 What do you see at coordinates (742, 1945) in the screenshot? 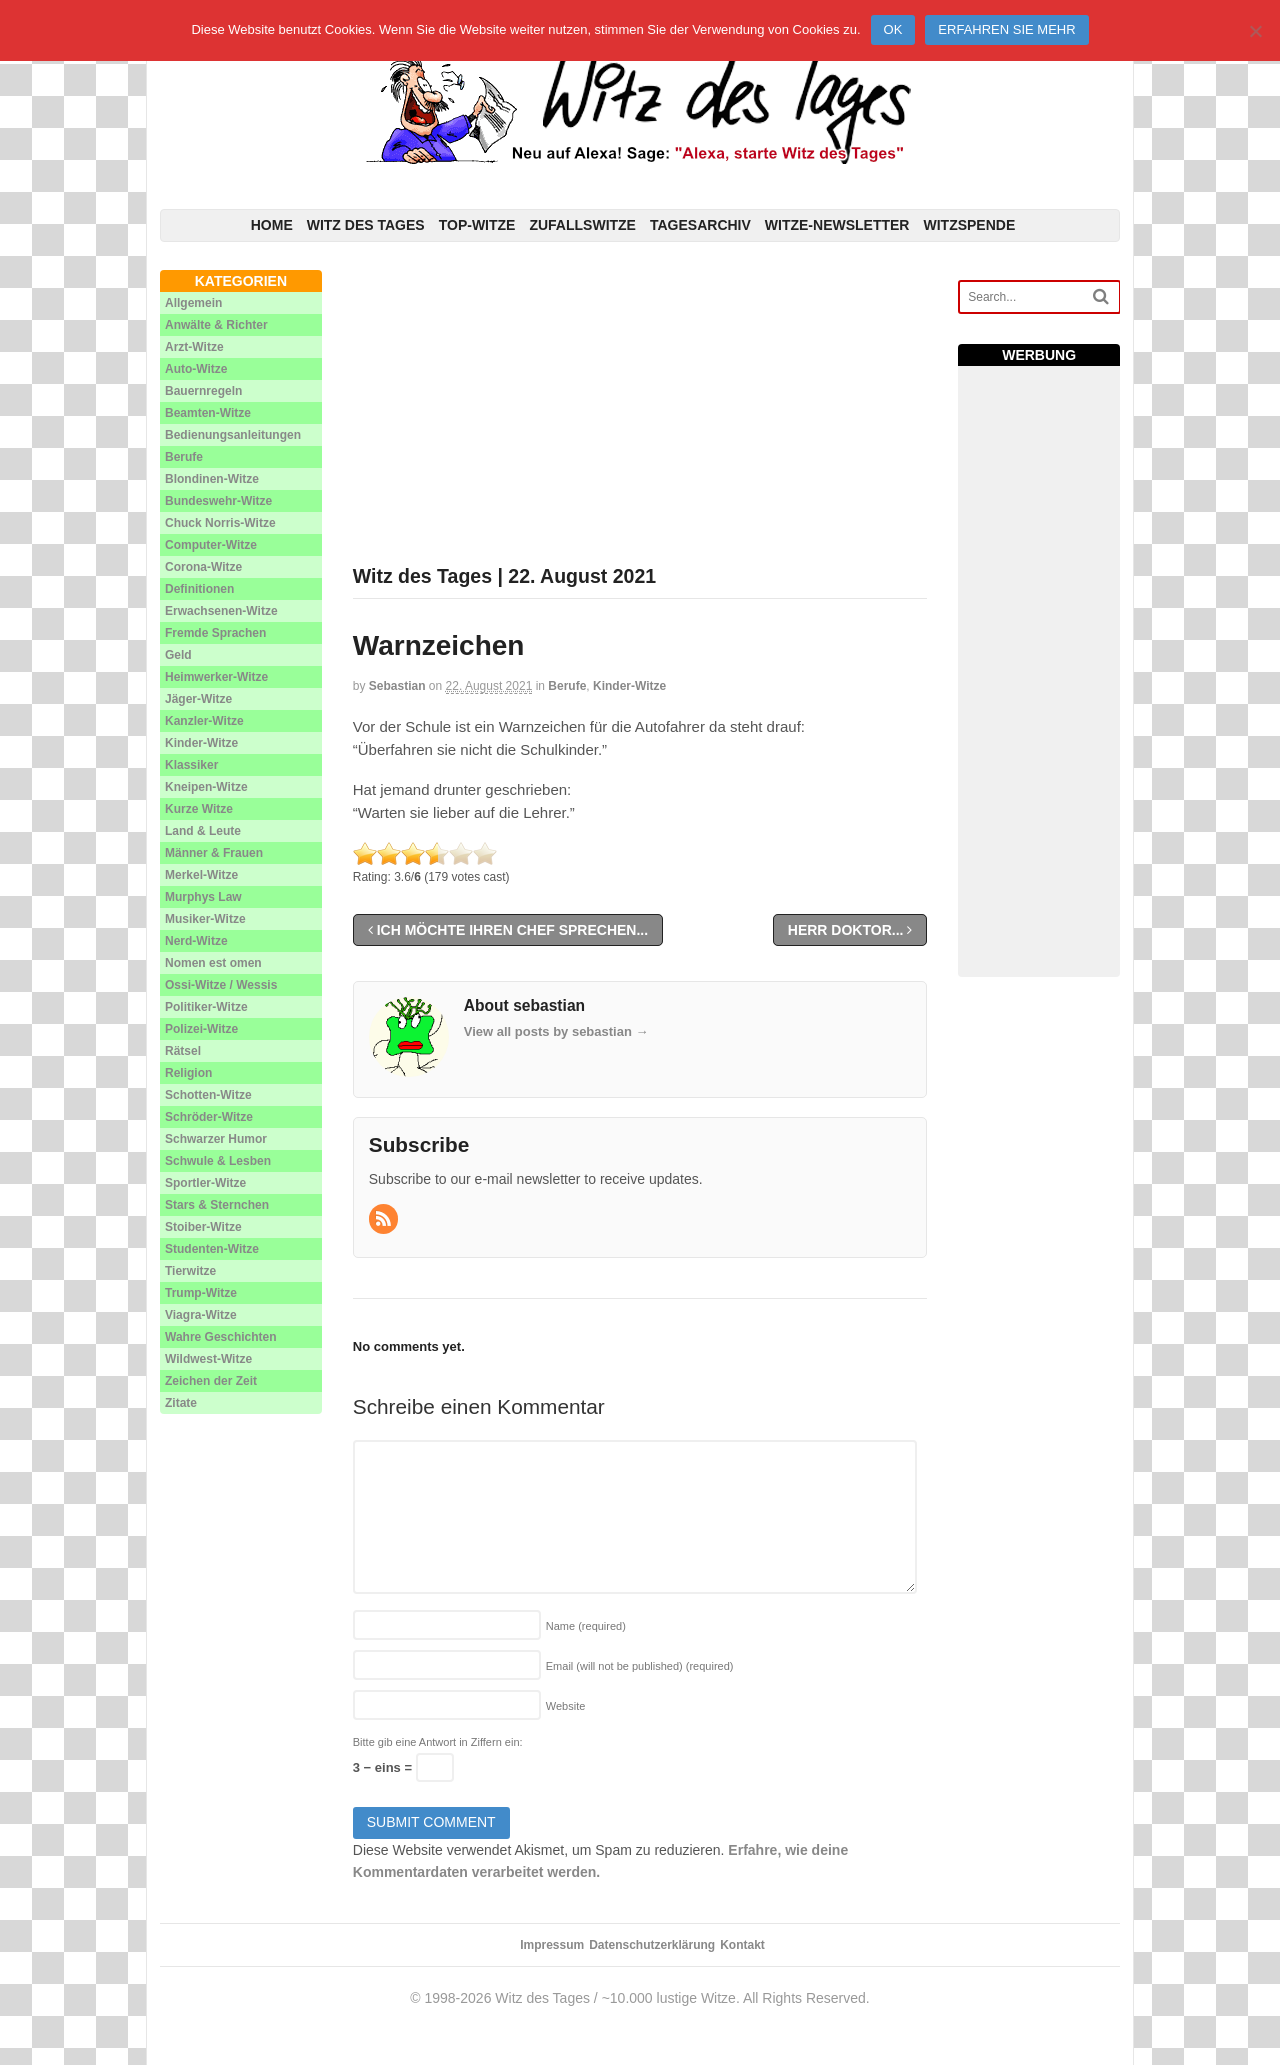
I see `Kontakt` at bounding box center [742, 1945].